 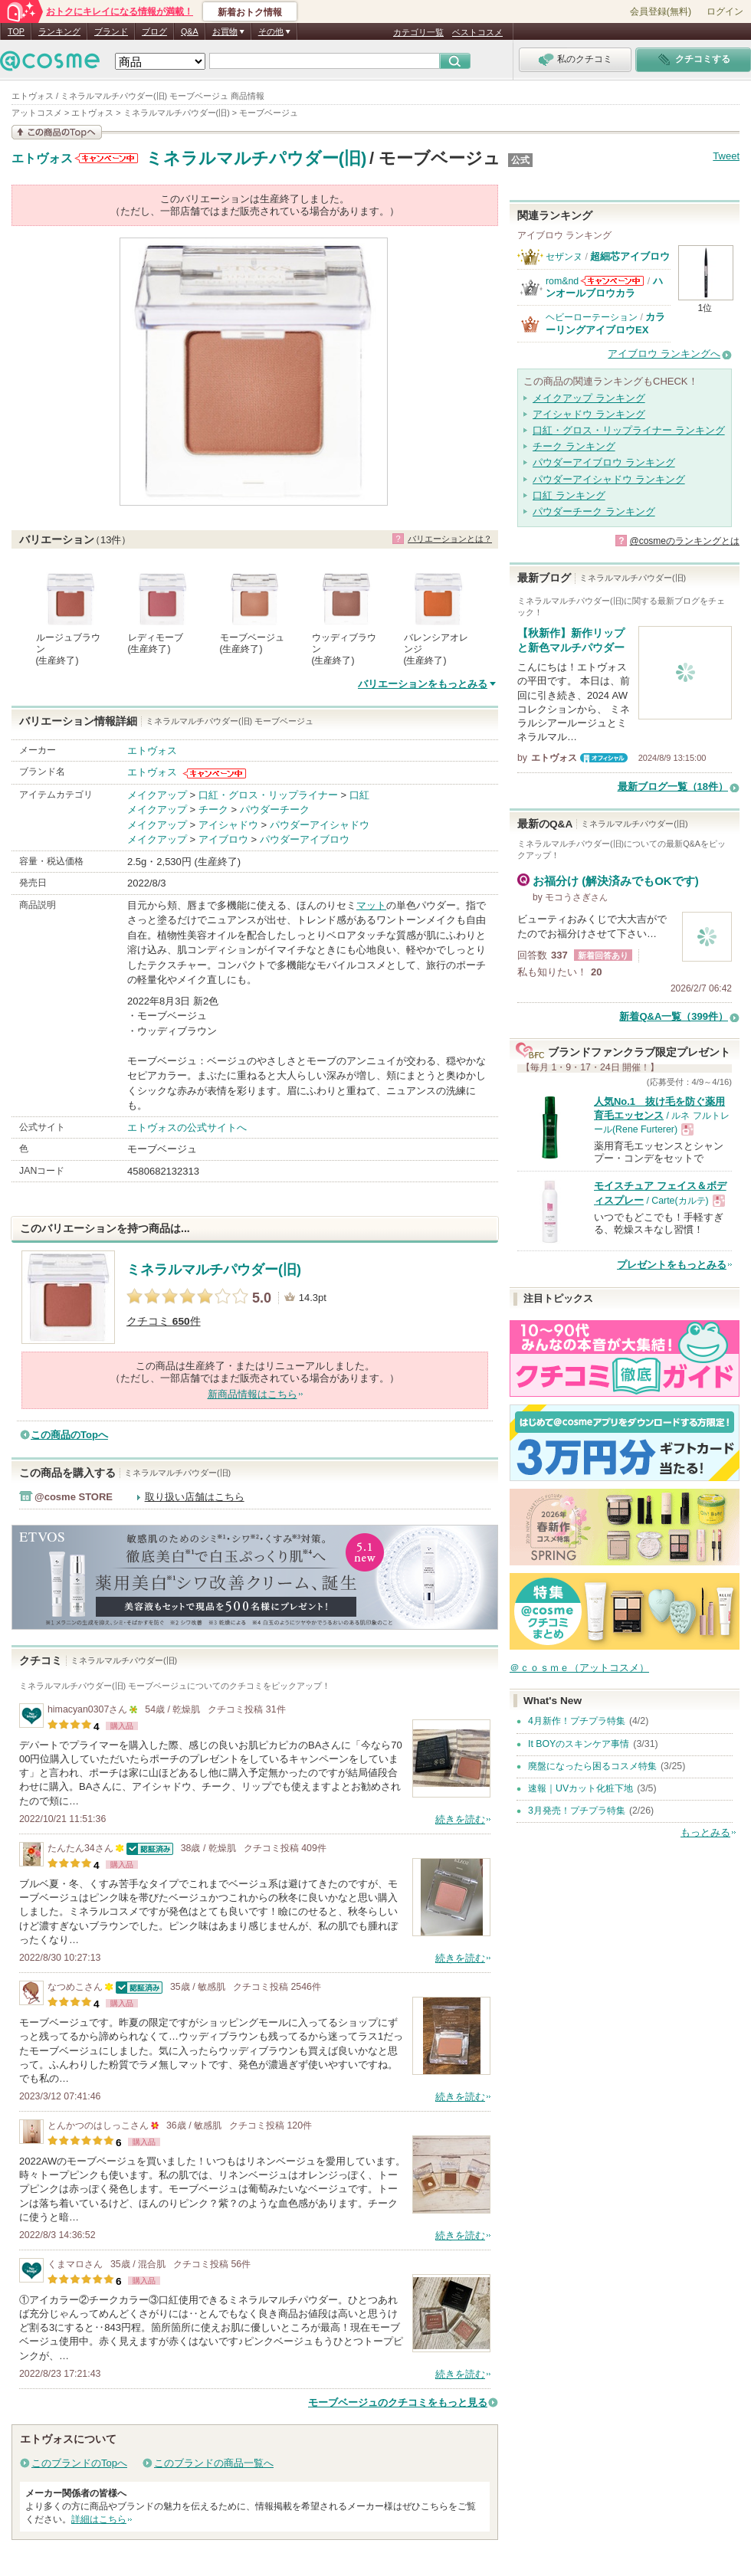 What do you see at coordinates (154, 31) in the screenshot?
I see `ブログ` at bounding box center [154, 31].